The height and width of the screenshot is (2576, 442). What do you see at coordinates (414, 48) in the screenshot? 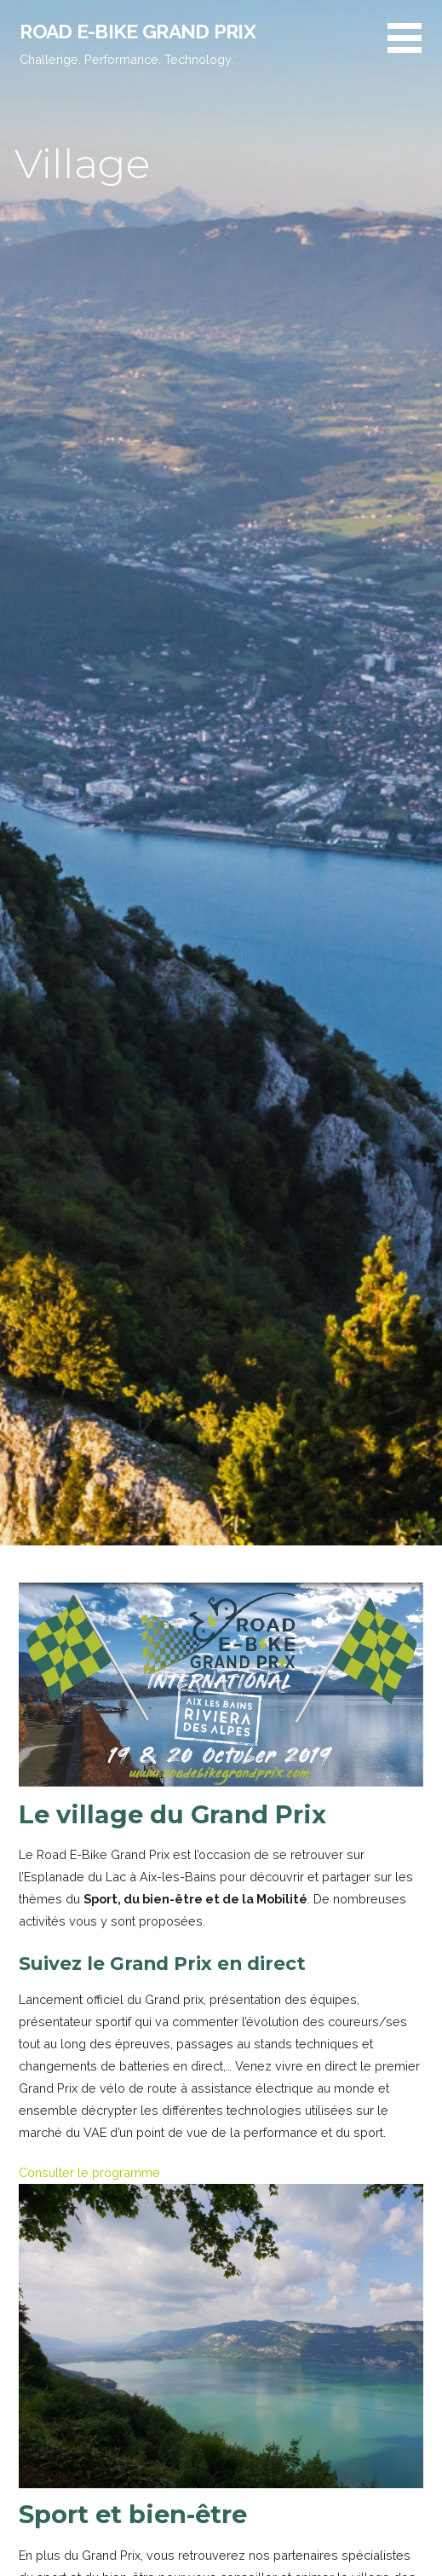
I see `[button]` at bounding box center [414, 48].